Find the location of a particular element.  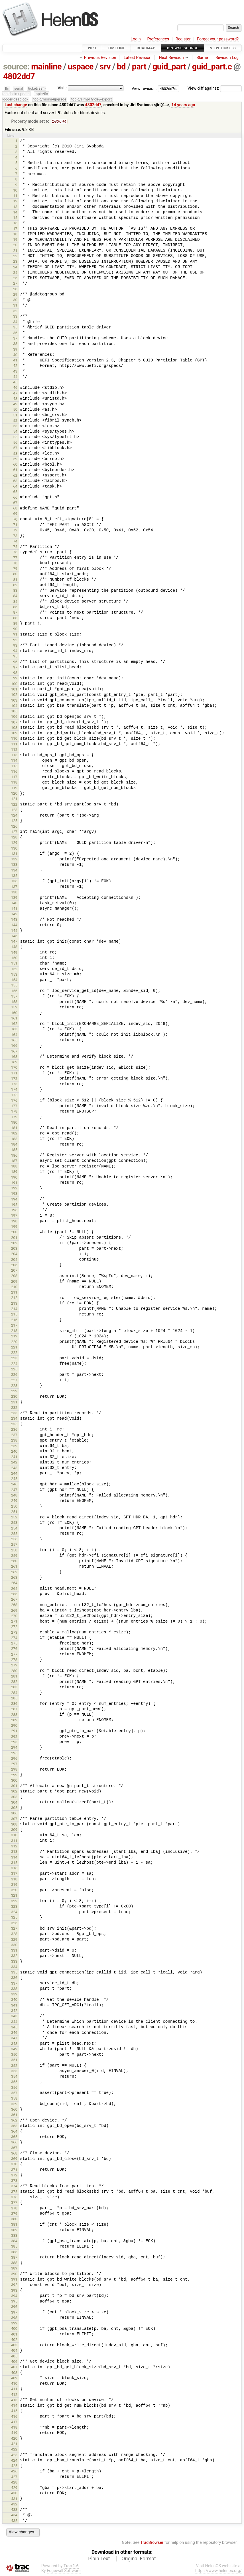

382 is located at coordinates (14, 2230).